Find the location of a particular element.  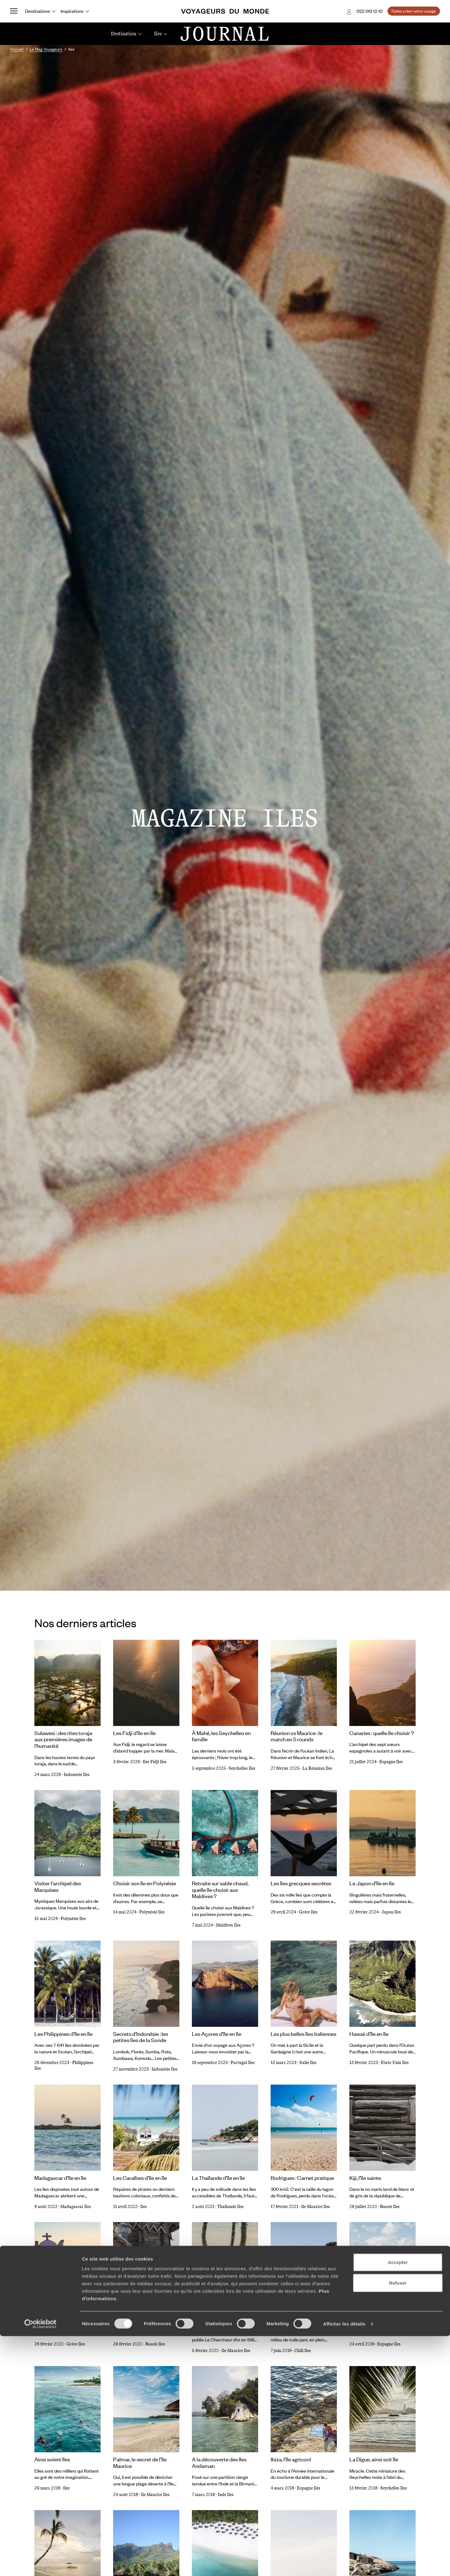

Polynésie Iles is located at coordinates (73, 1918).